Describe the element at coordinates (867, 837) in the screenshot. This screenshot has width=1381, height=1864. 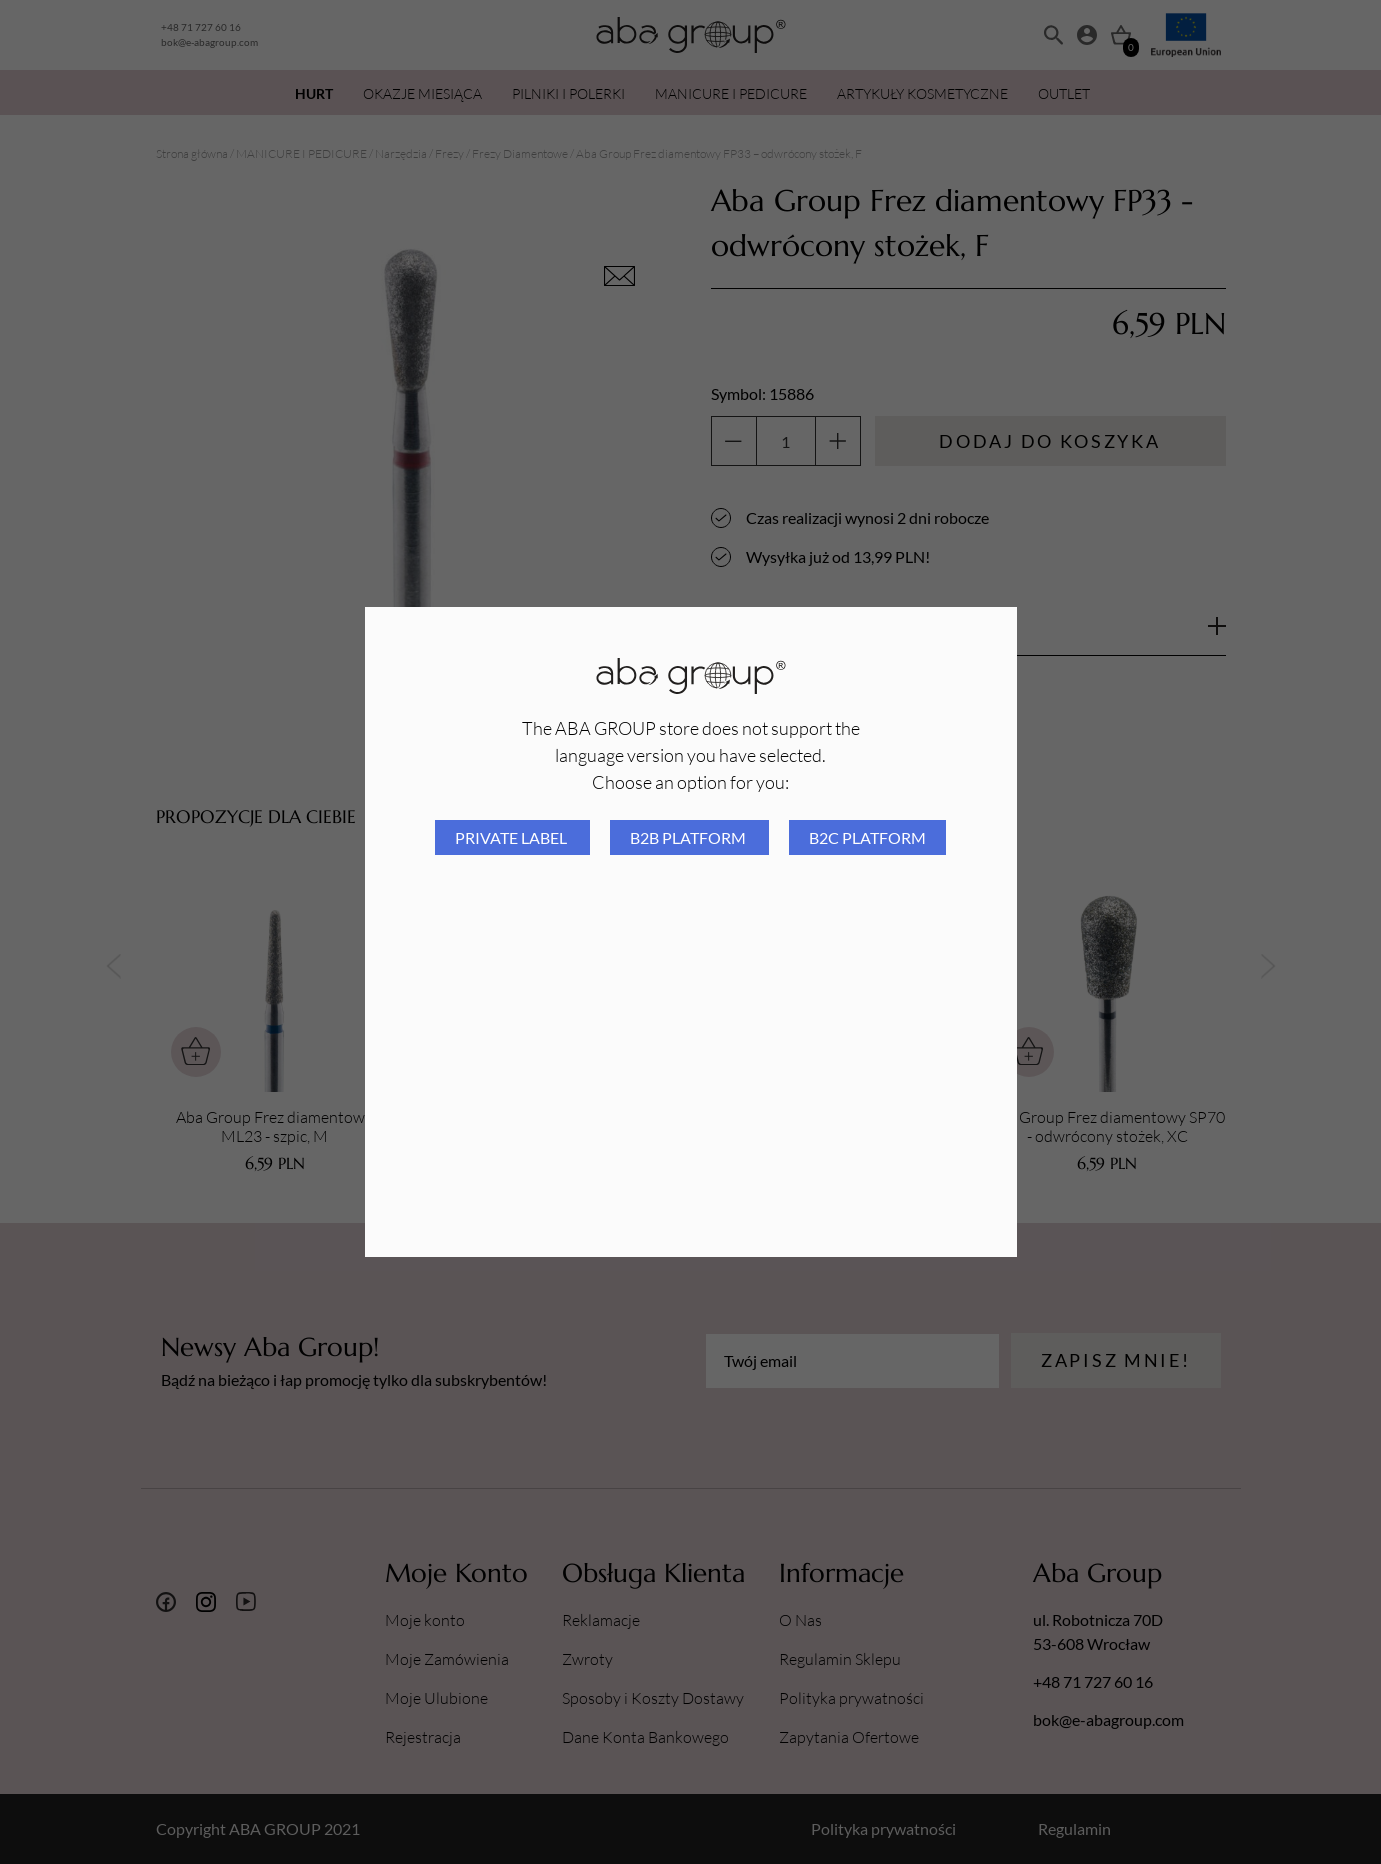
I see `B2C platform` at that location.